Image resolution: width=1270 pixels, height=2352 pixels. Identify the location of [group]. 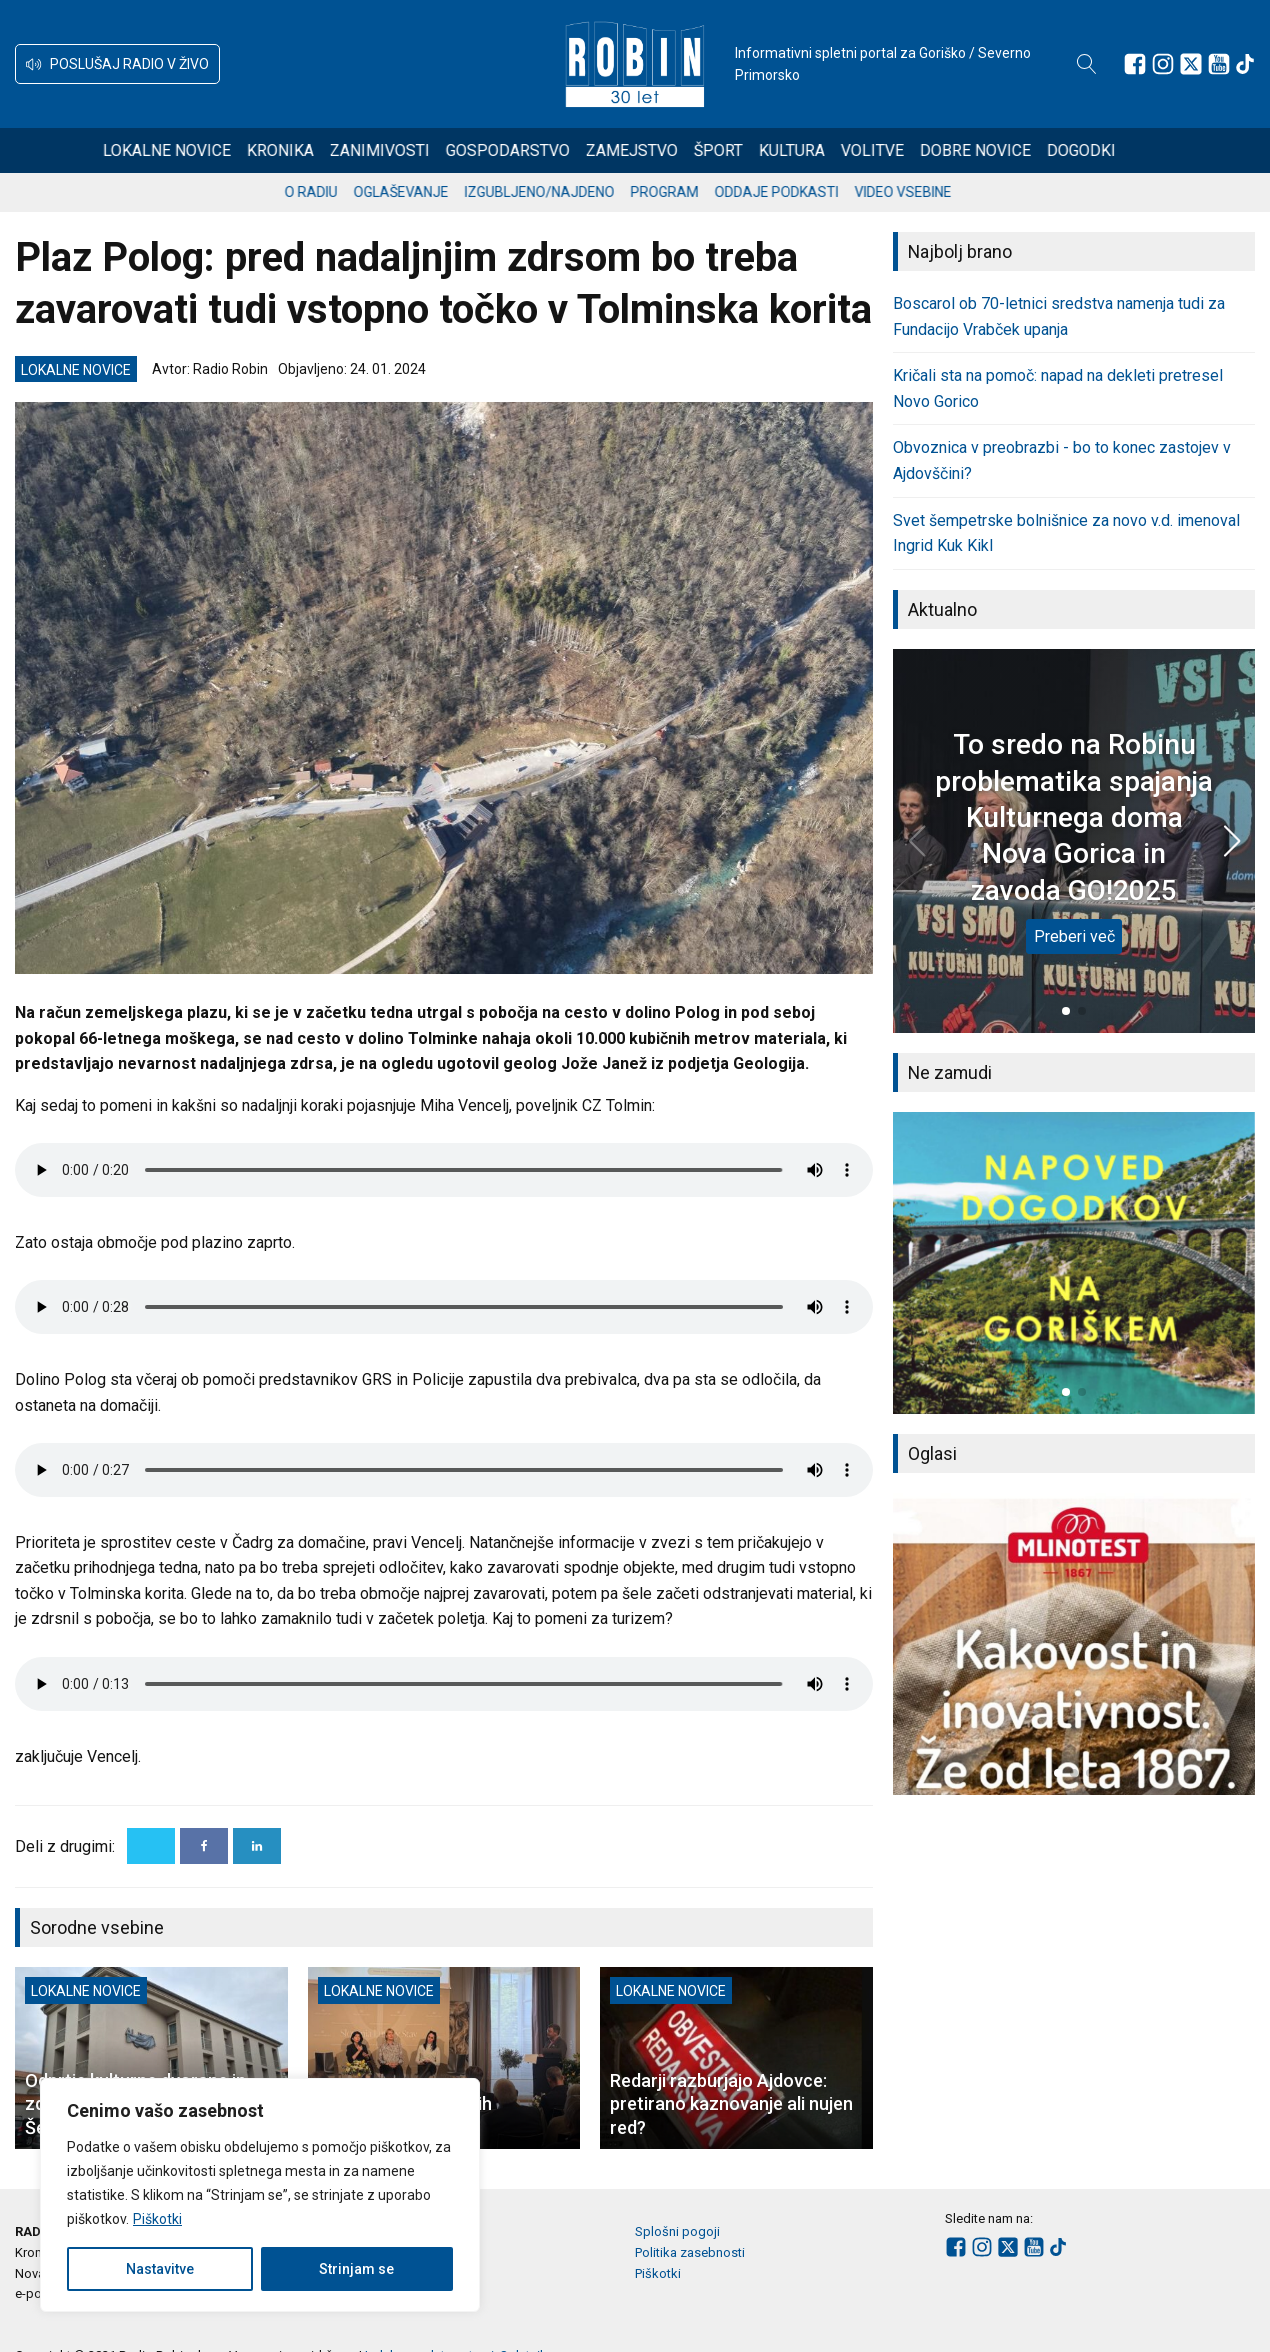
(1074, 1263).